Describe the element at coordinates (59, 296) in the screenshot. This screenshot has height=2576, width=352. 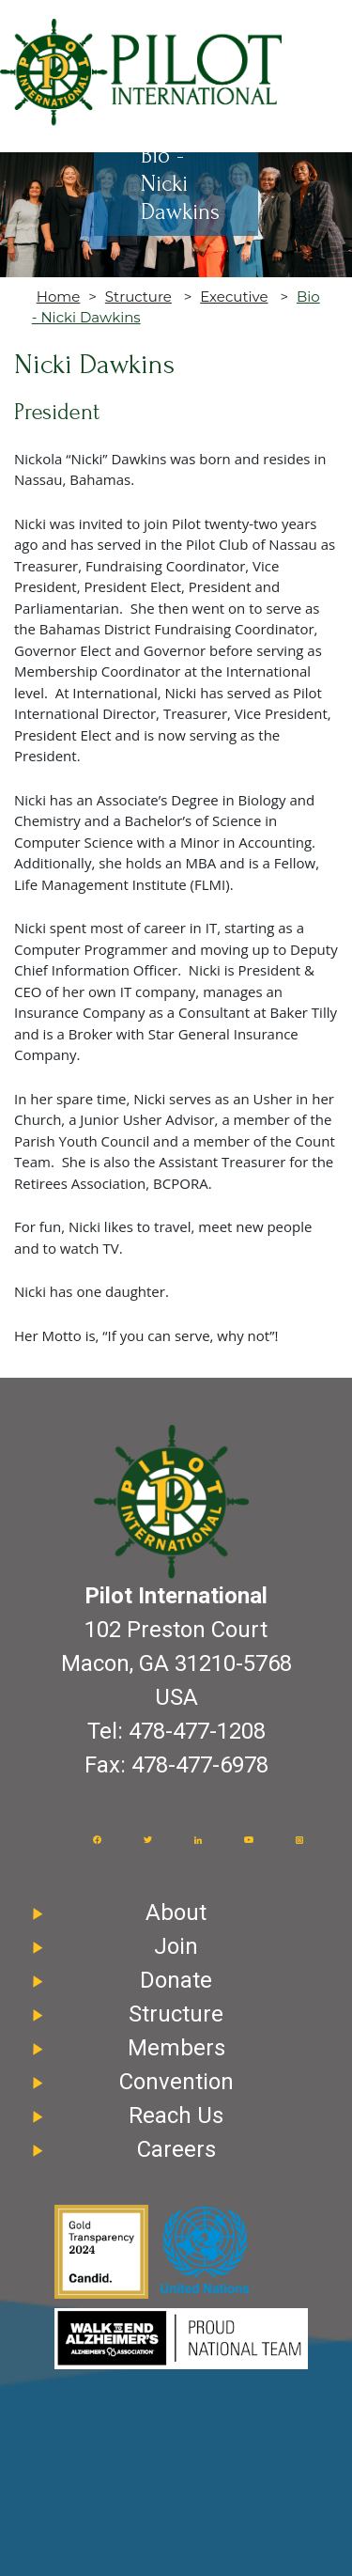
I see `Home` at that location.